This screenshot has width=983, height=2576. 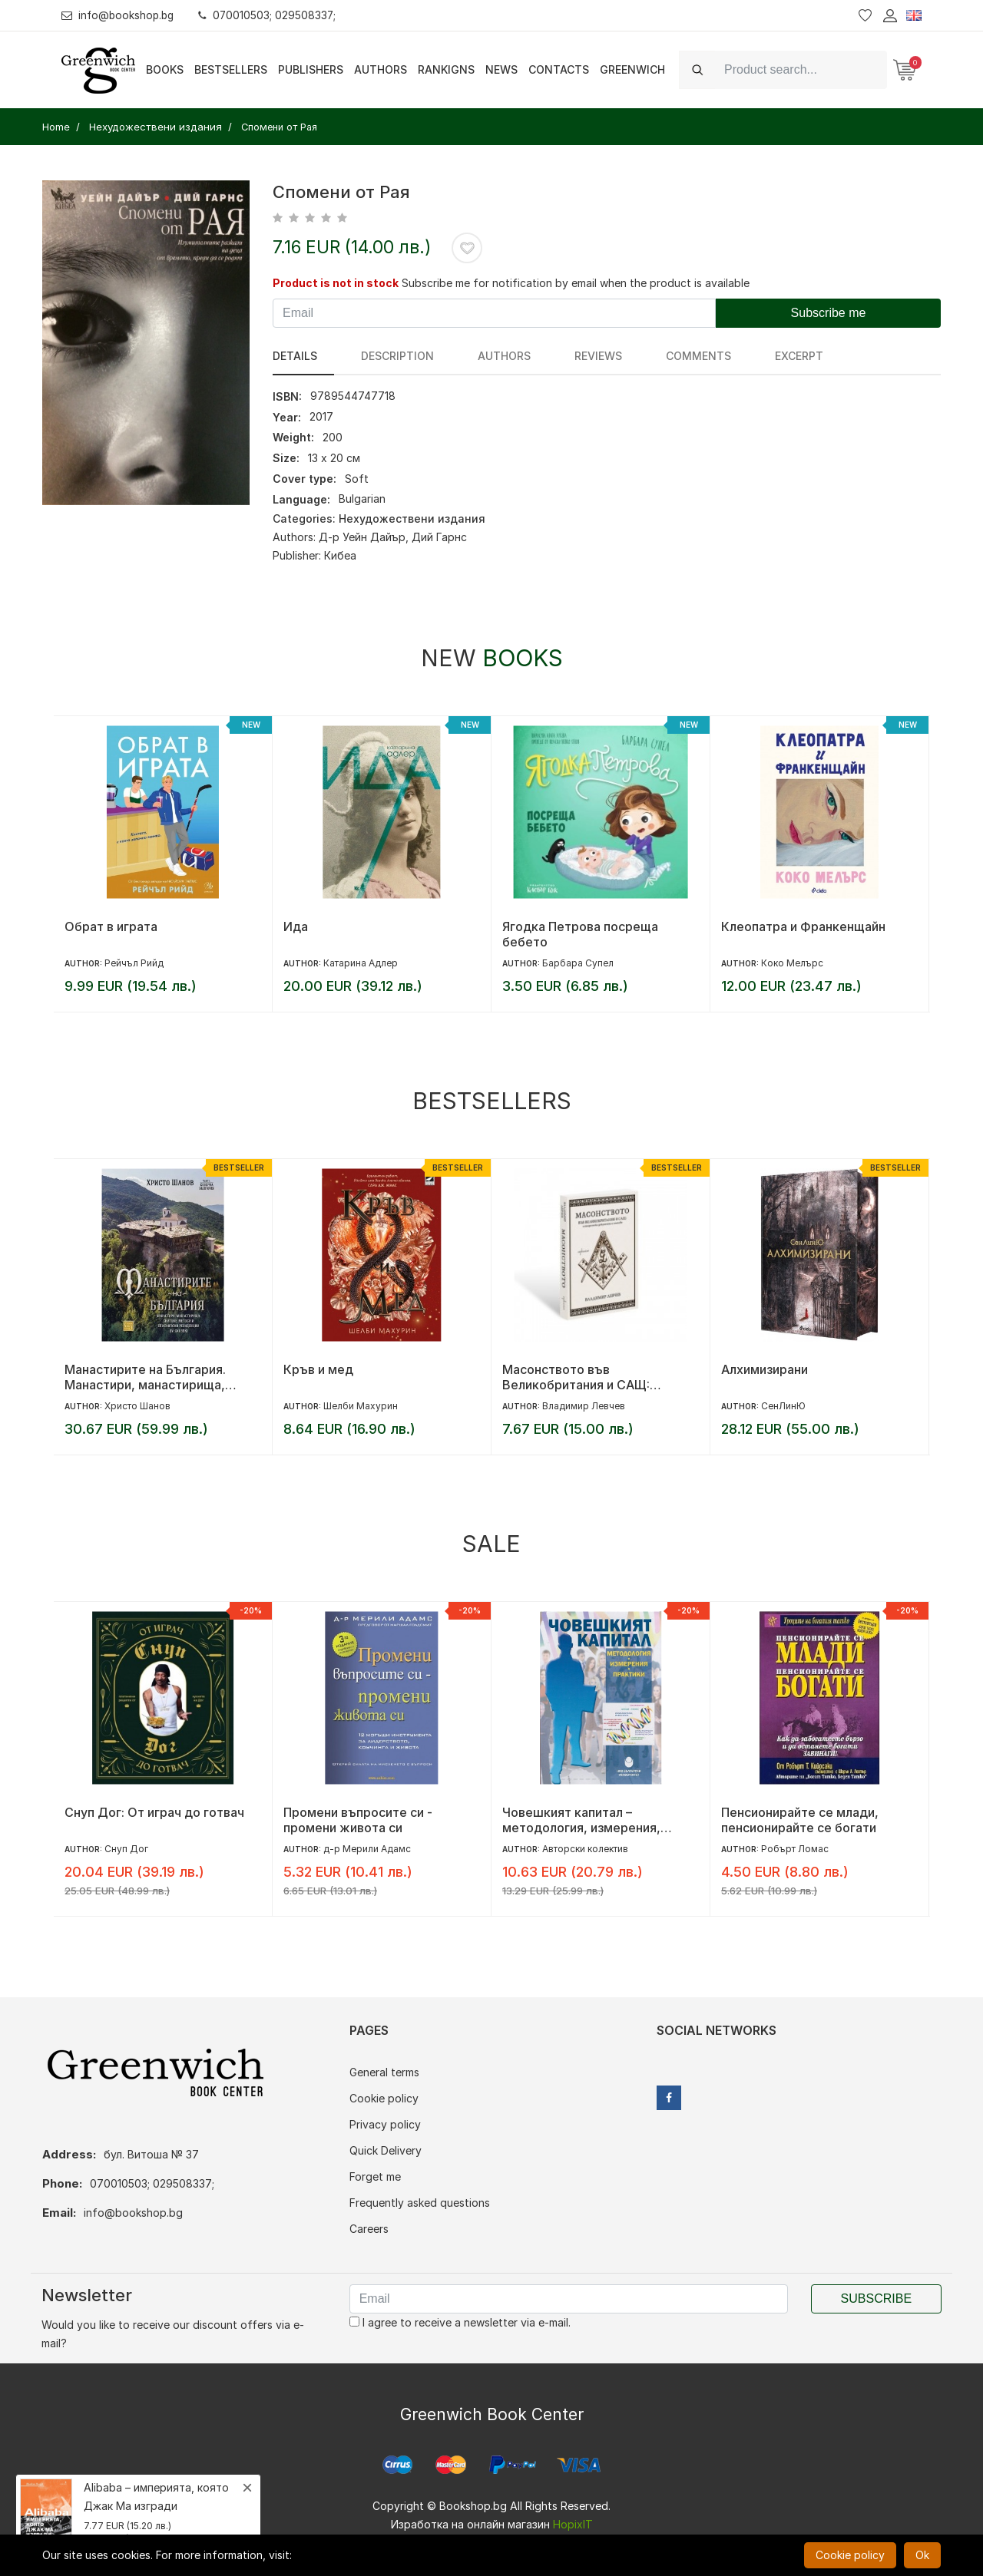 What do you see at coordinates (922, 2554) in the screenshot?
I see `Ok` at bounding box center [922, 2554].